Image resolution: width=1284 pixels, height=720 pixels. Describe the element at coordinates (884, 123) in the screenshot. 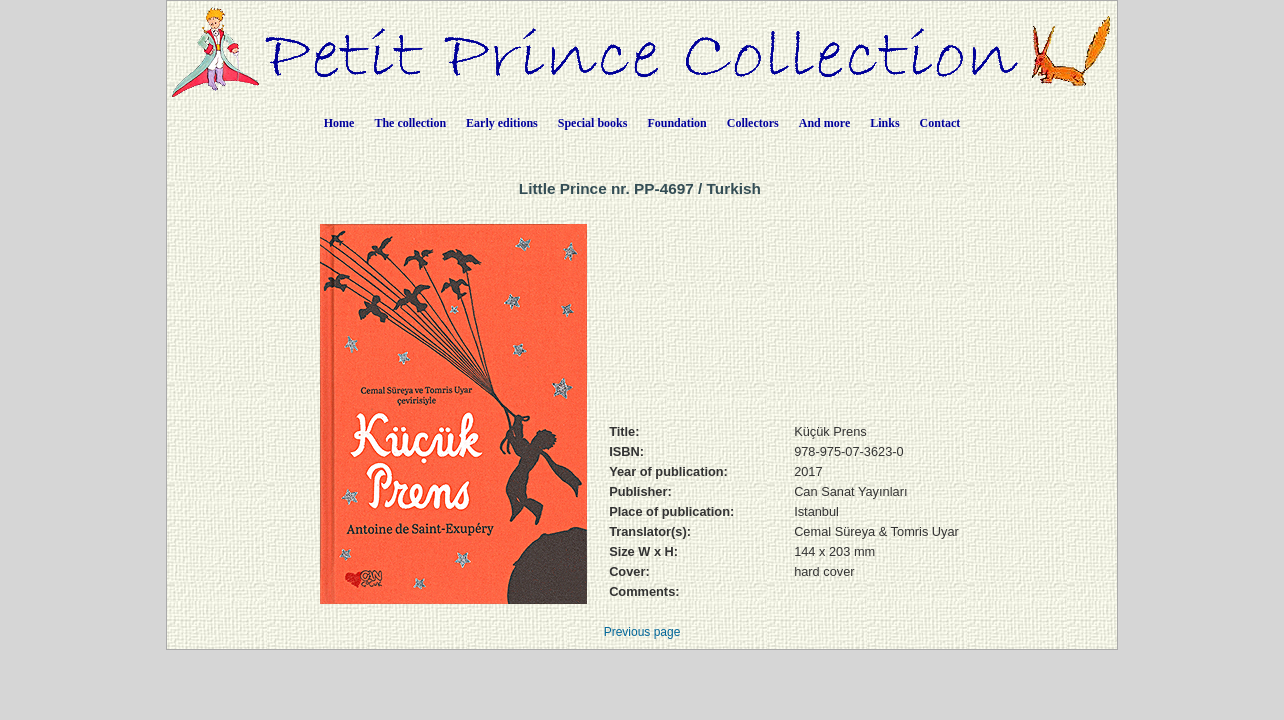

I see `Links` at that location.